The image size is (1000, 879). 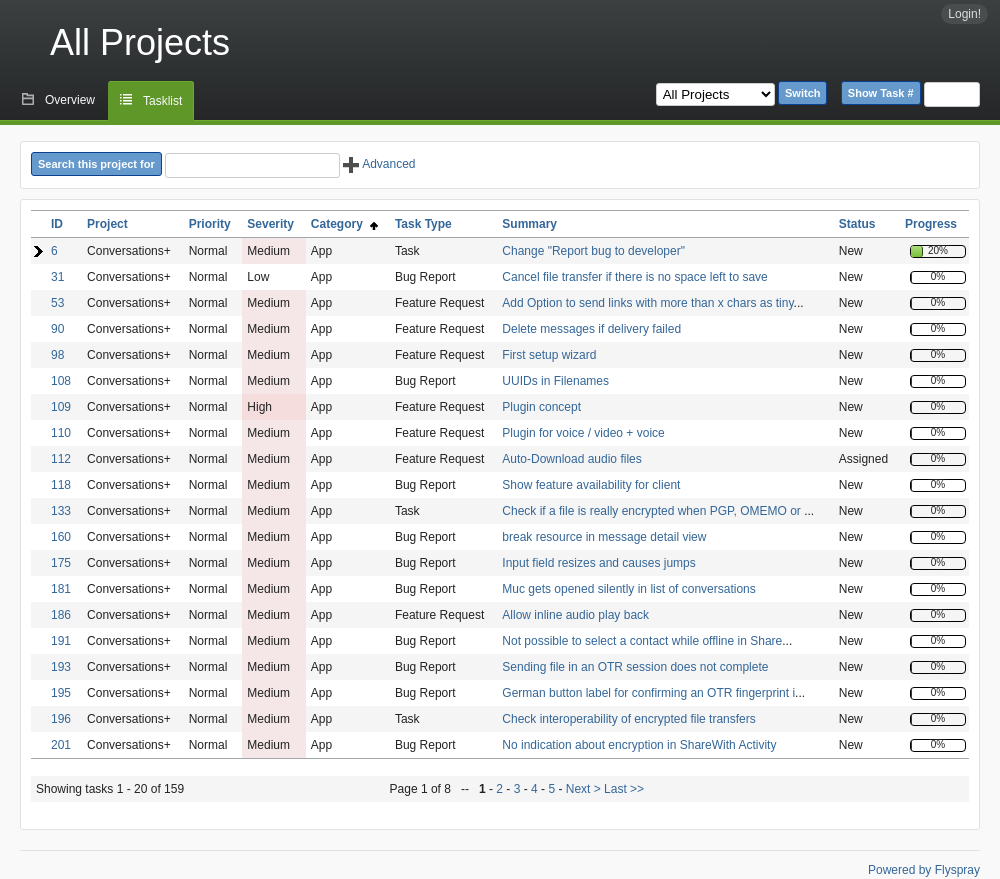 I want to click on Summary, so click(x=529, y=224).